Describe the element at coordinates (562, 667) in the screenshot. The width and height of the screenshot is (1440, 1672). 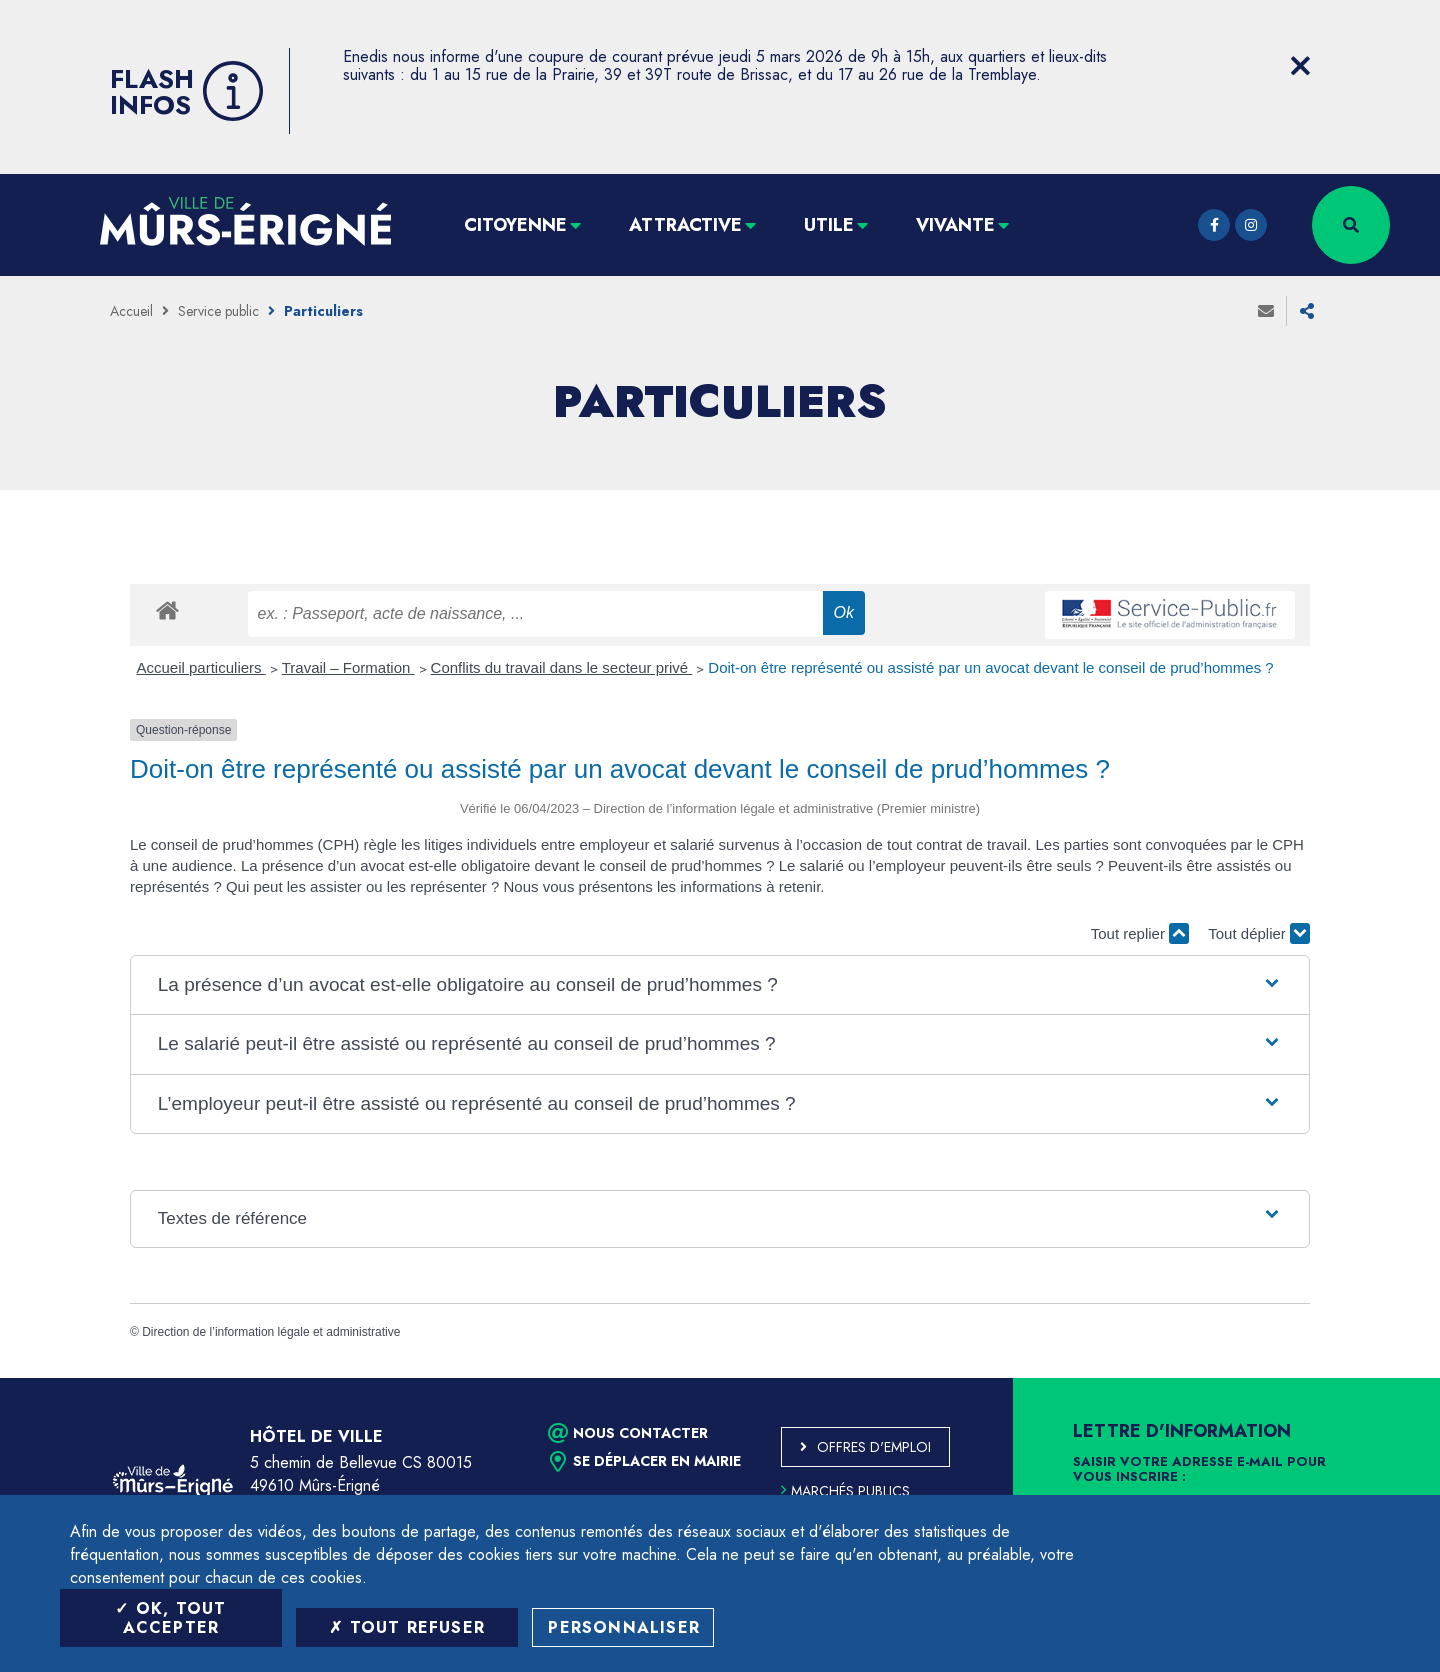
I see `Conflits du travail dans le secteur privé` at that location.